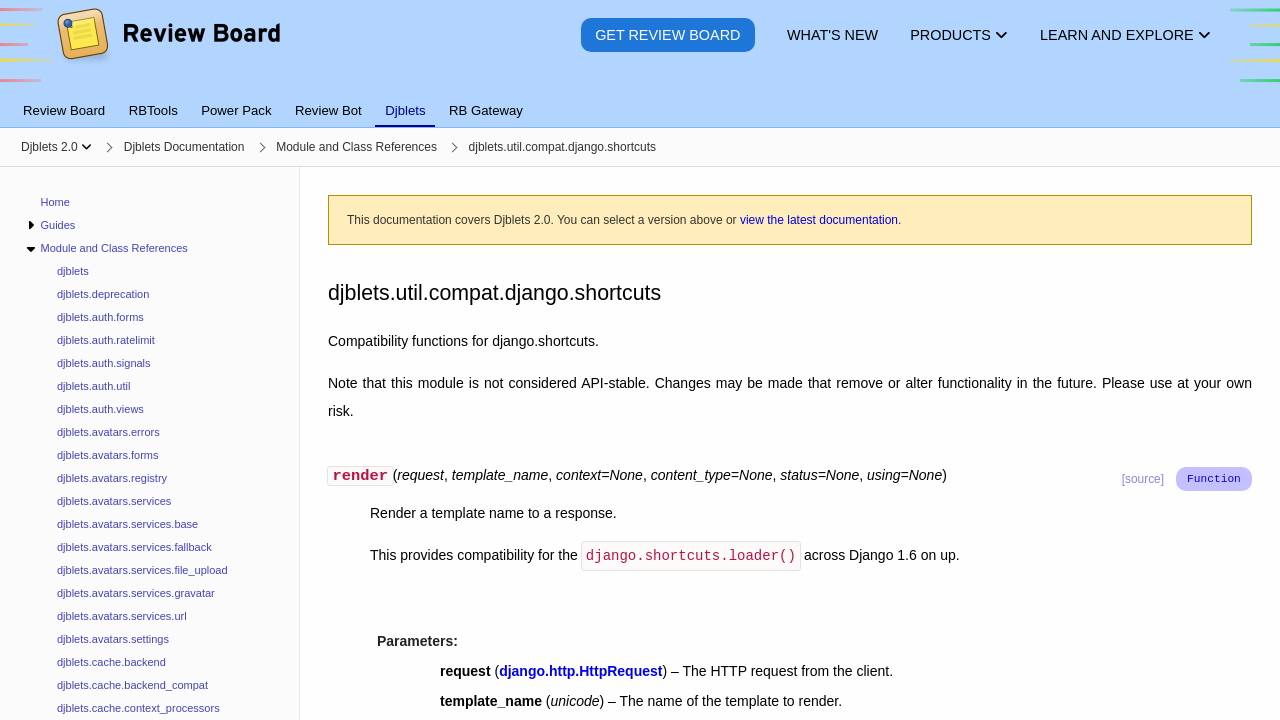  What do you see at coordinates (819, 220) in the screenshot?
I see `view the latest documentation` at bounding box center [819, 220].